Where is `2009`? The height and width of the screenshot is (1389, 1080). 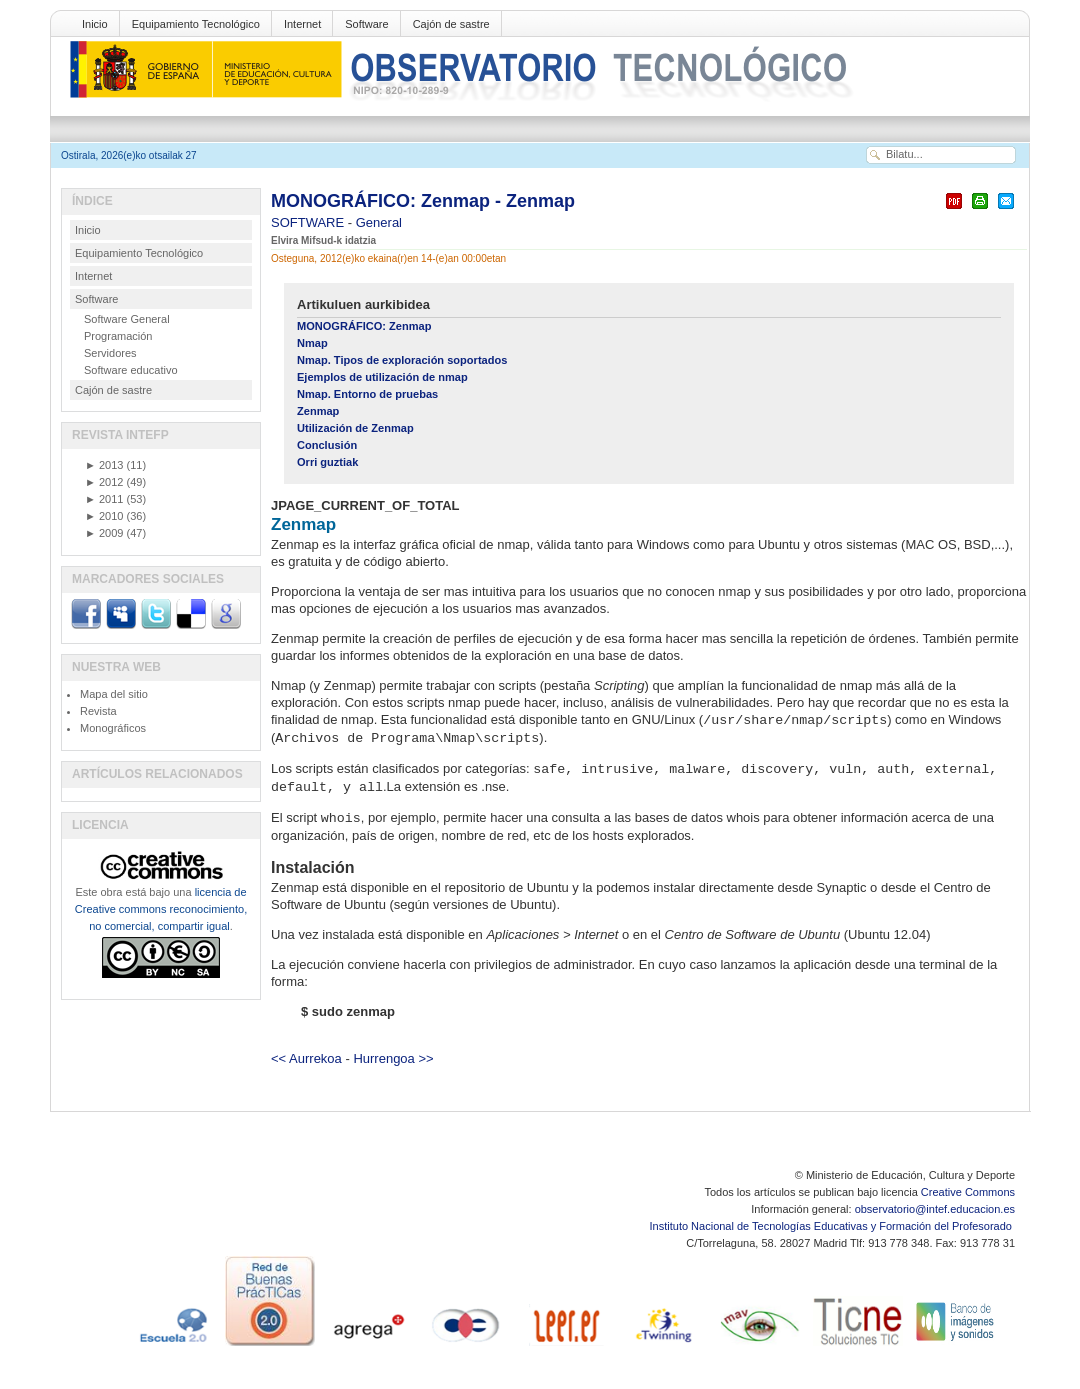
2009 is located at coordinates (104, 533).